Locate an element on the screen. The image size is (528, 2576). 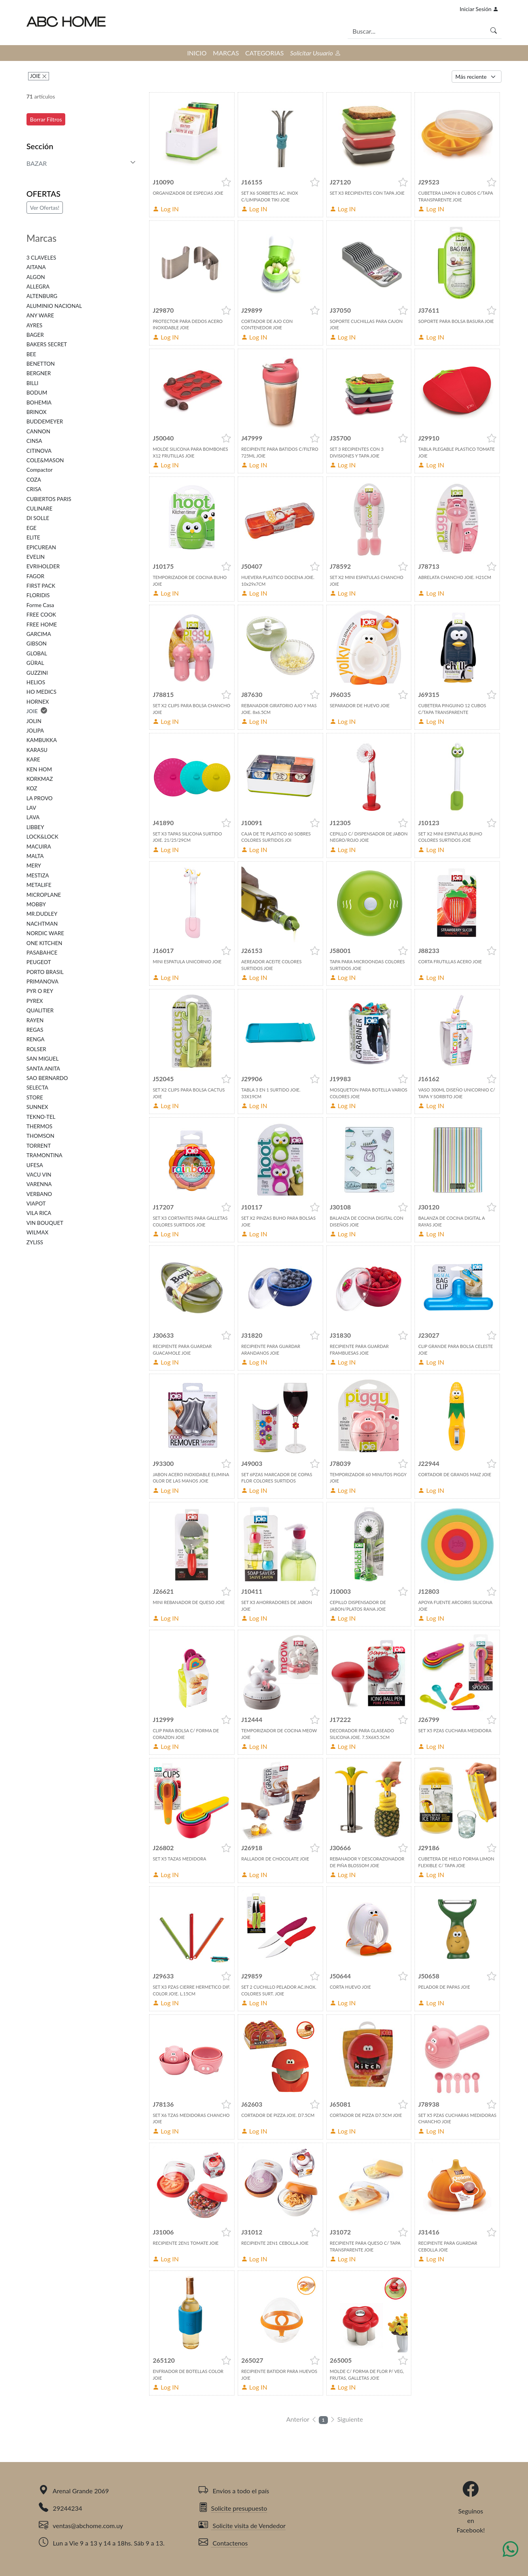
STORE is located at coordinates (34, 1097).